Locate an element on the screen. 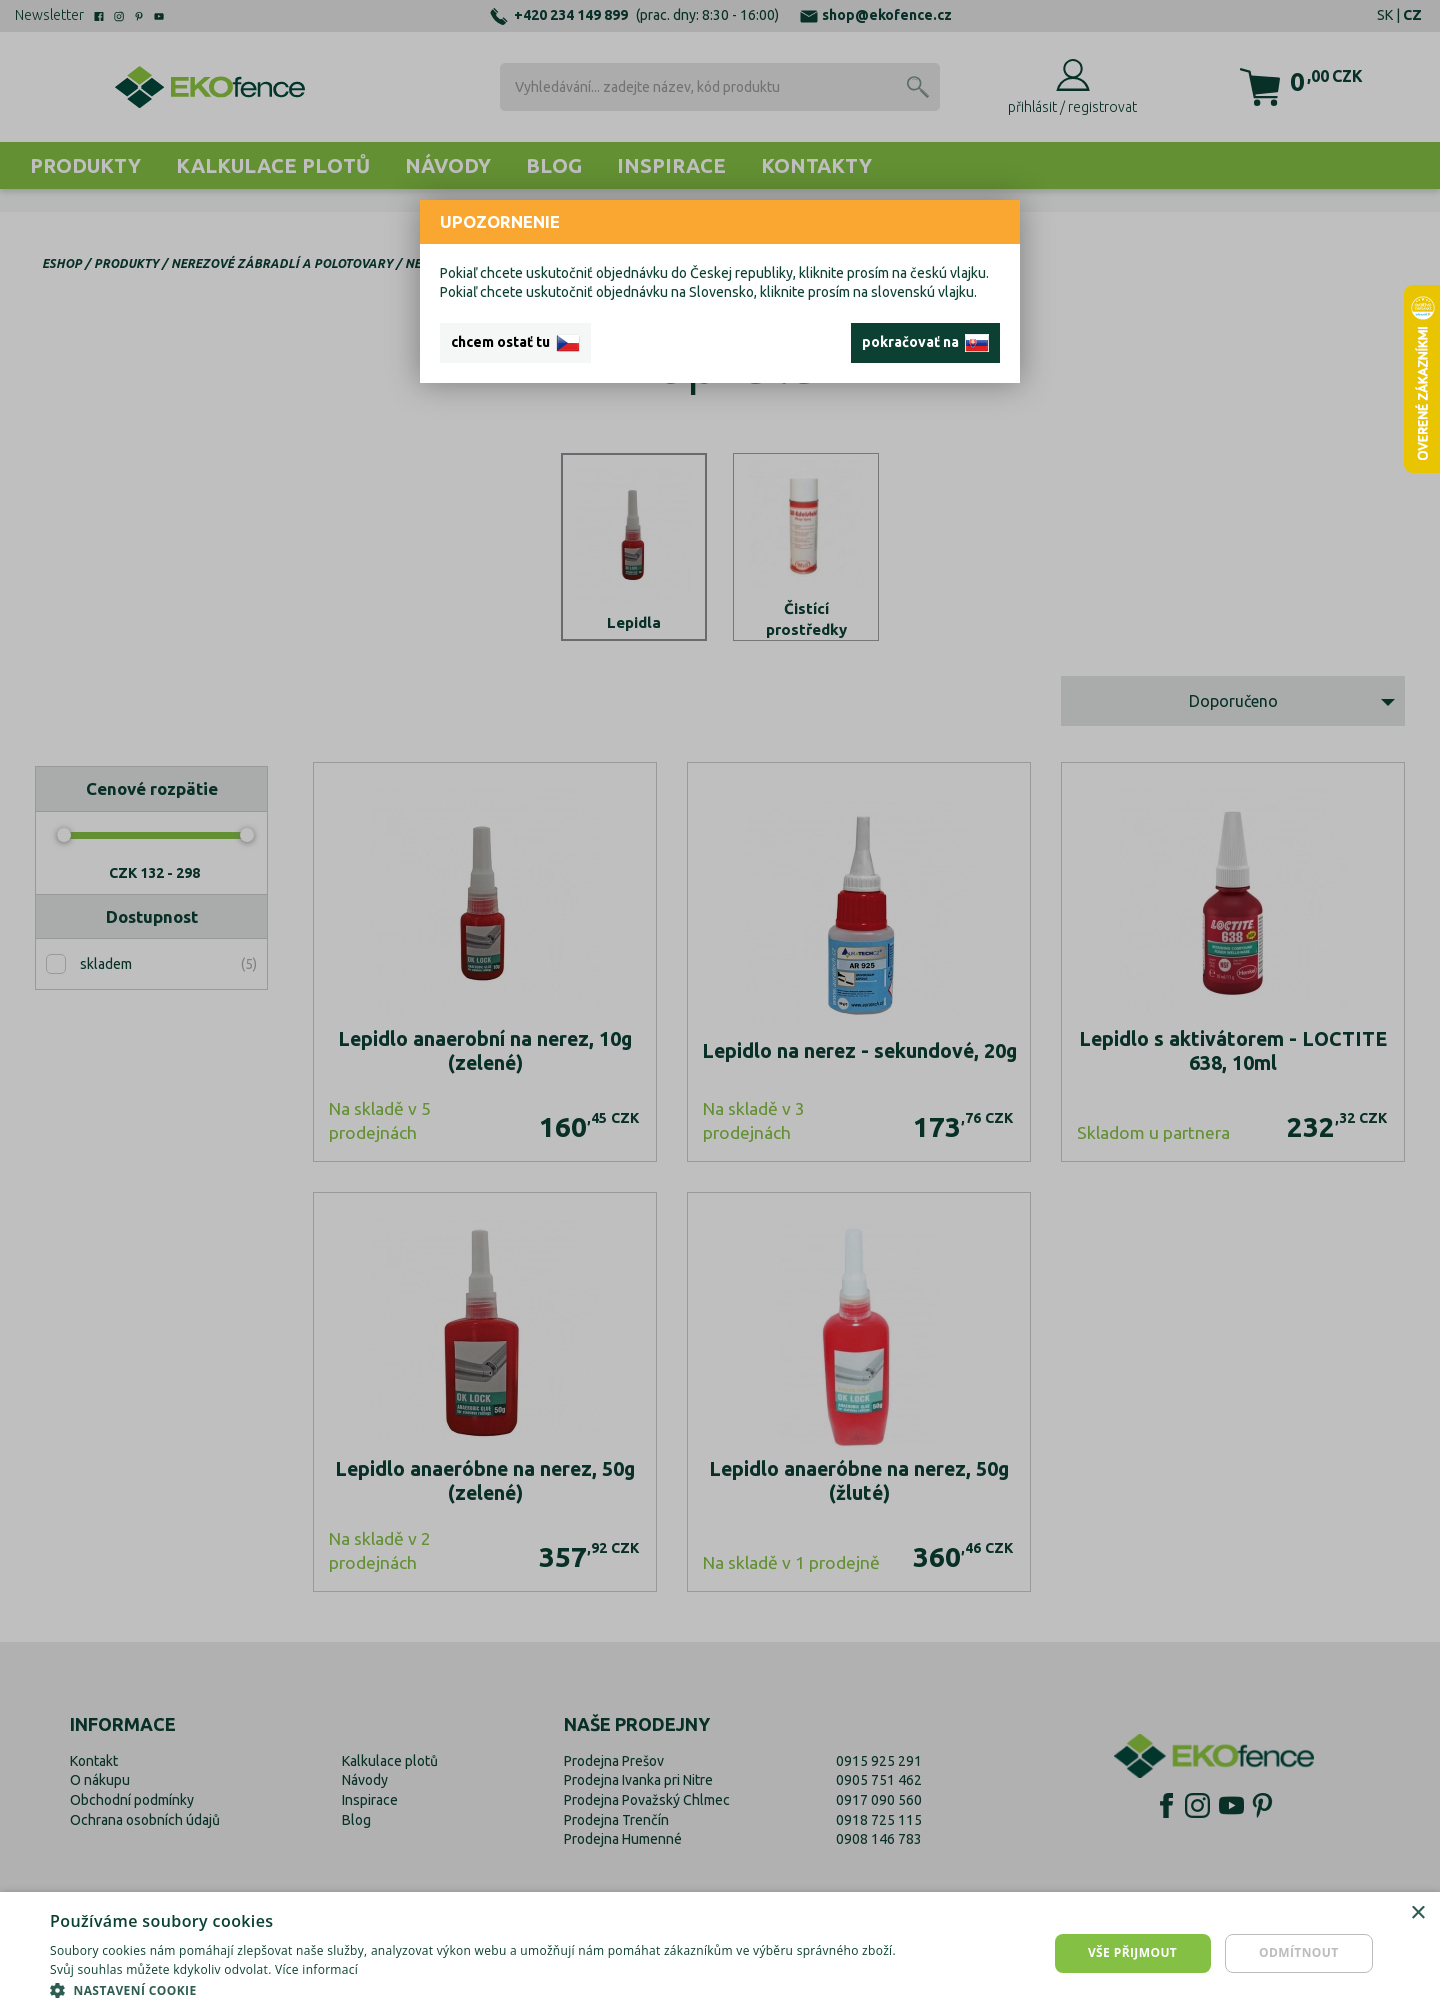 This screenshot has width=1440, height=2015. pokračovať na is located at coordinates (925, 343).